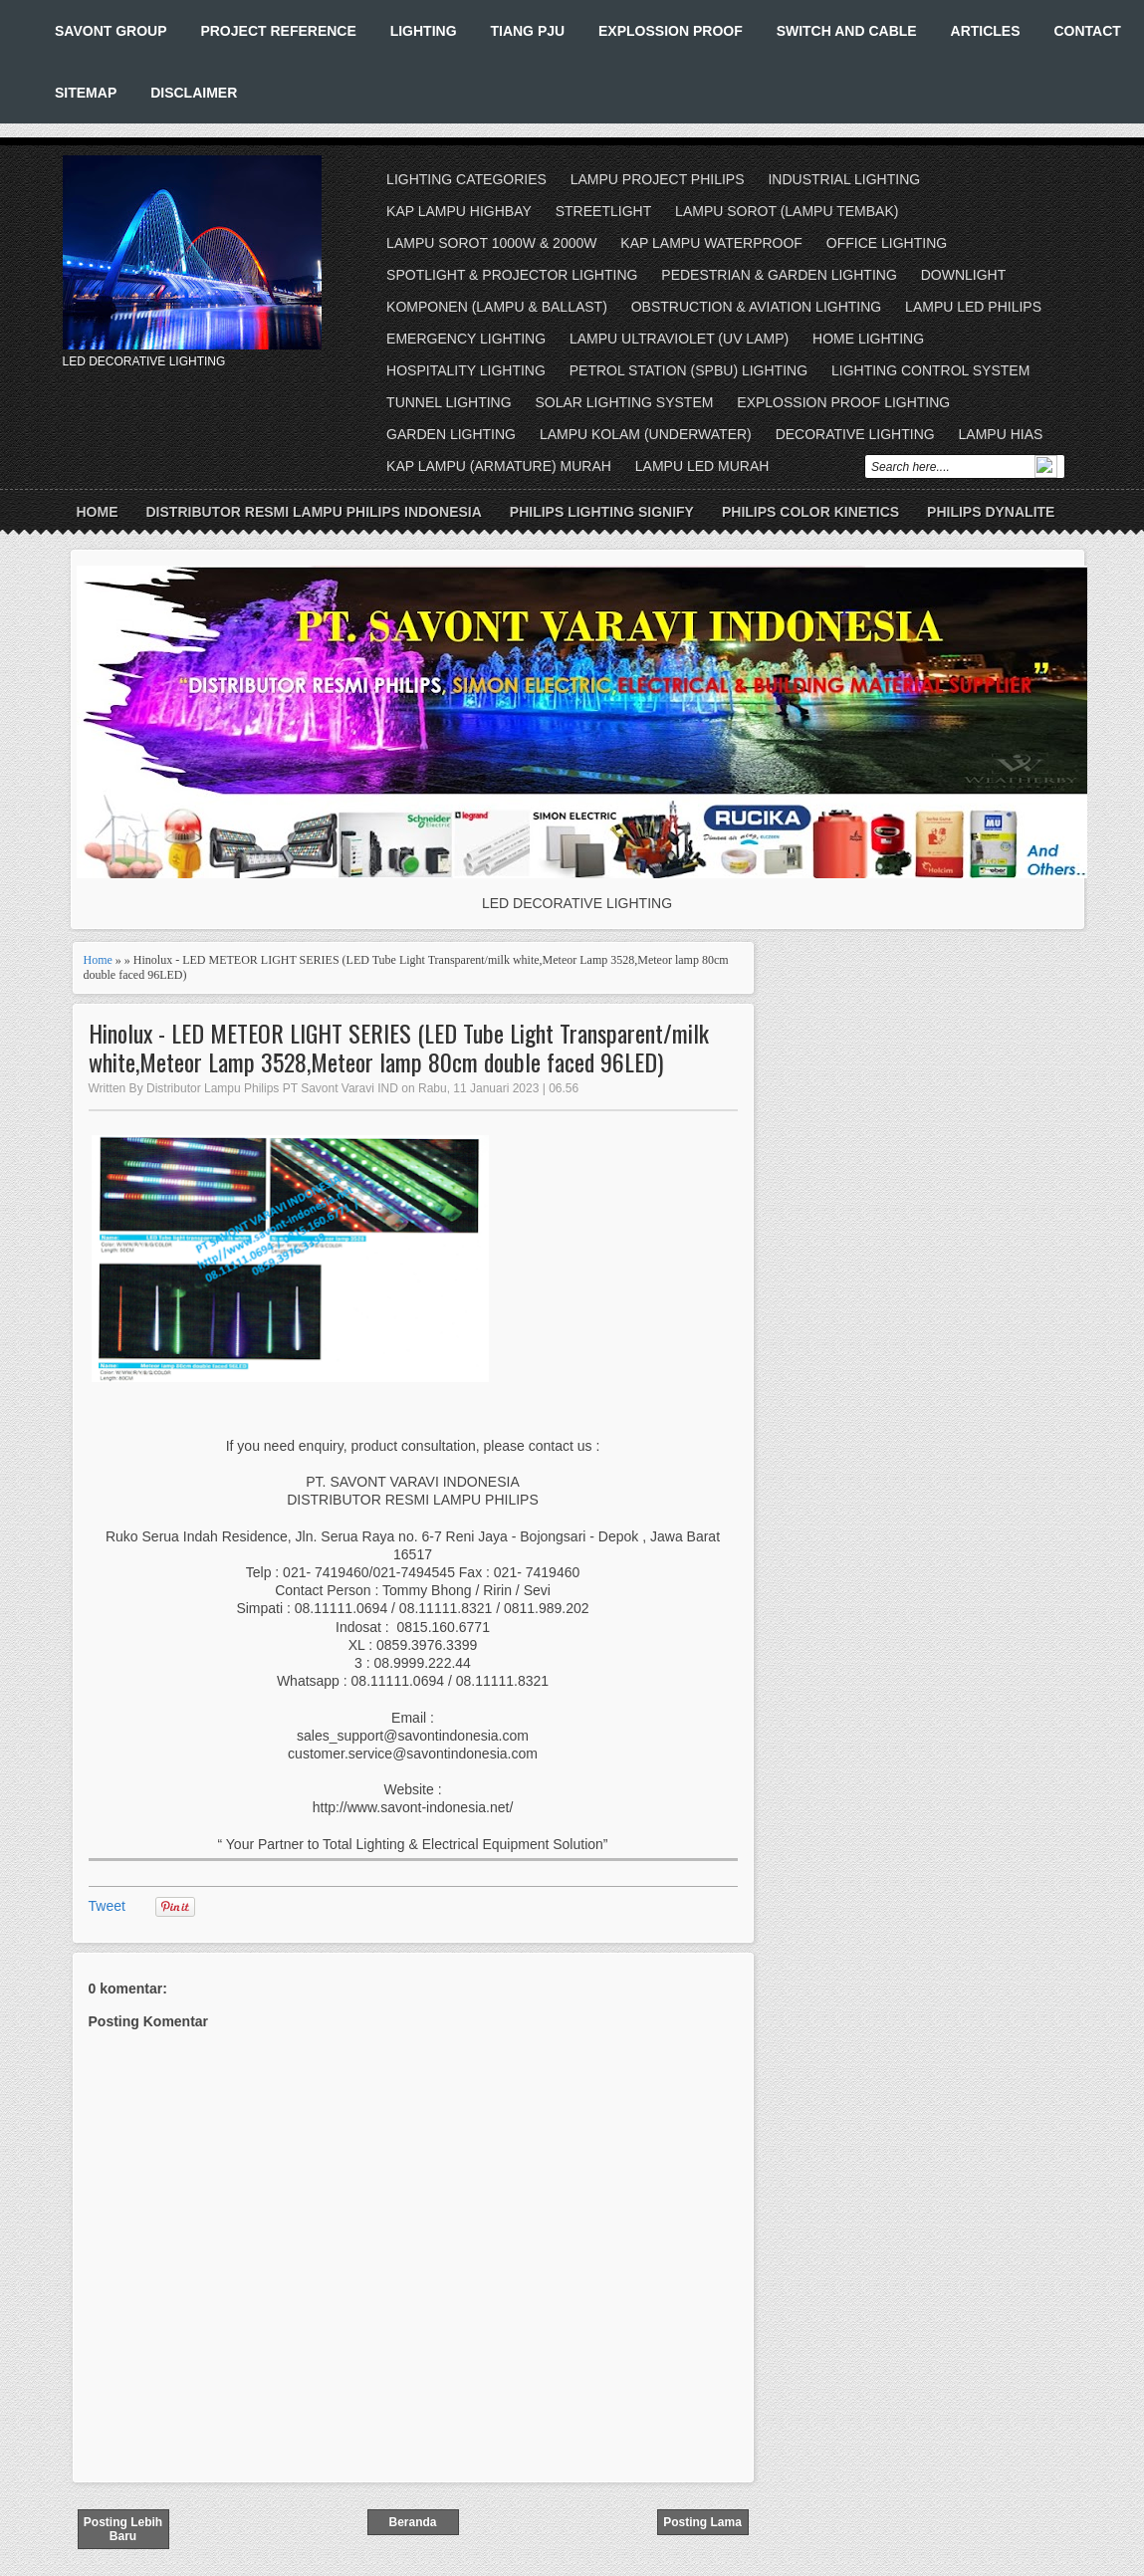  I want to click on Posting Lama, so click(702, 2522).